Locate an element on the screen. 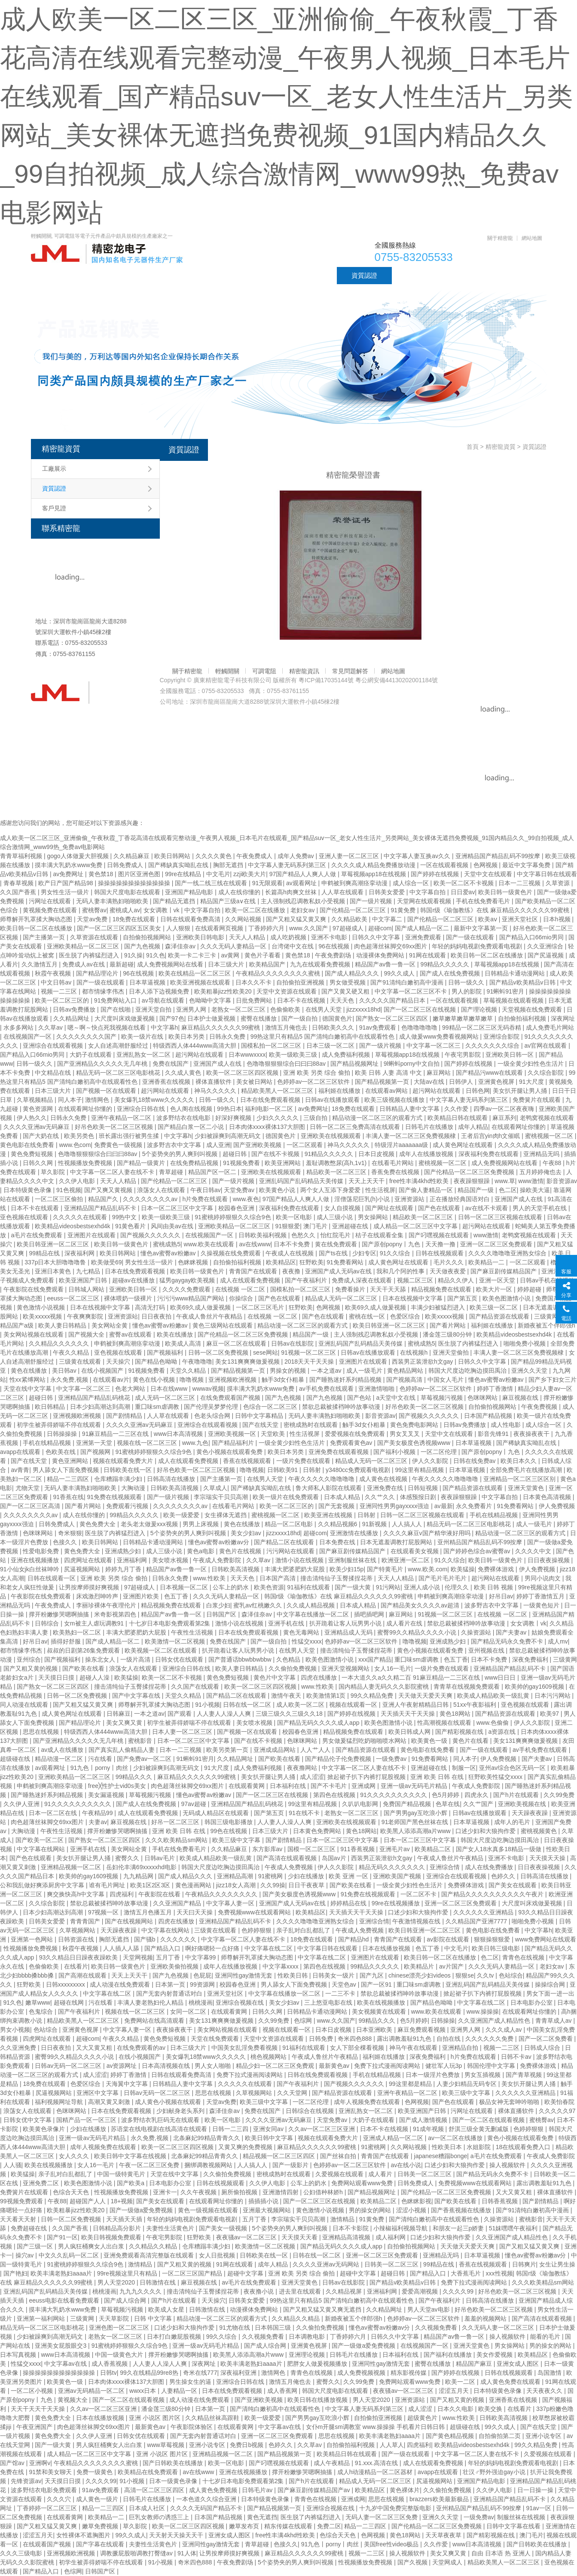 This screenshot has height=2576, width=577. 黄在线免费观看 is located at coordinates (337, 1244).